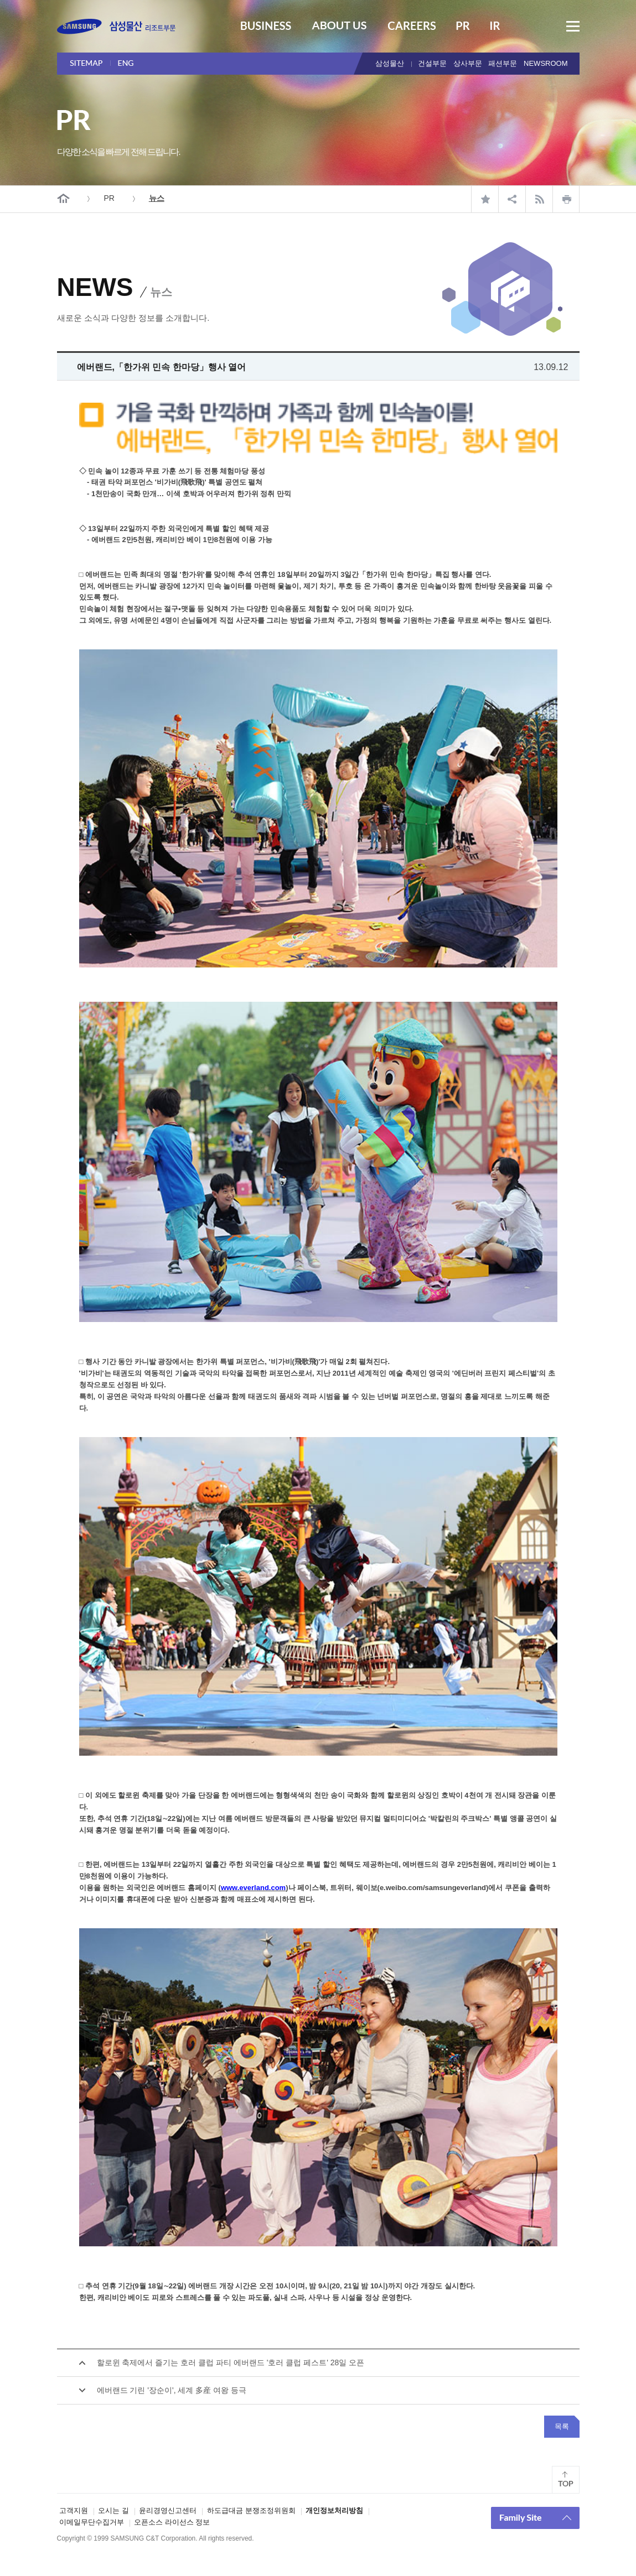  What do you see at coordinates (172, 2390) in the screenshot?
I see `에버랜드 기린 '장순이', 세계 多産 여왕 등극` at bounding box center [172, 2390].